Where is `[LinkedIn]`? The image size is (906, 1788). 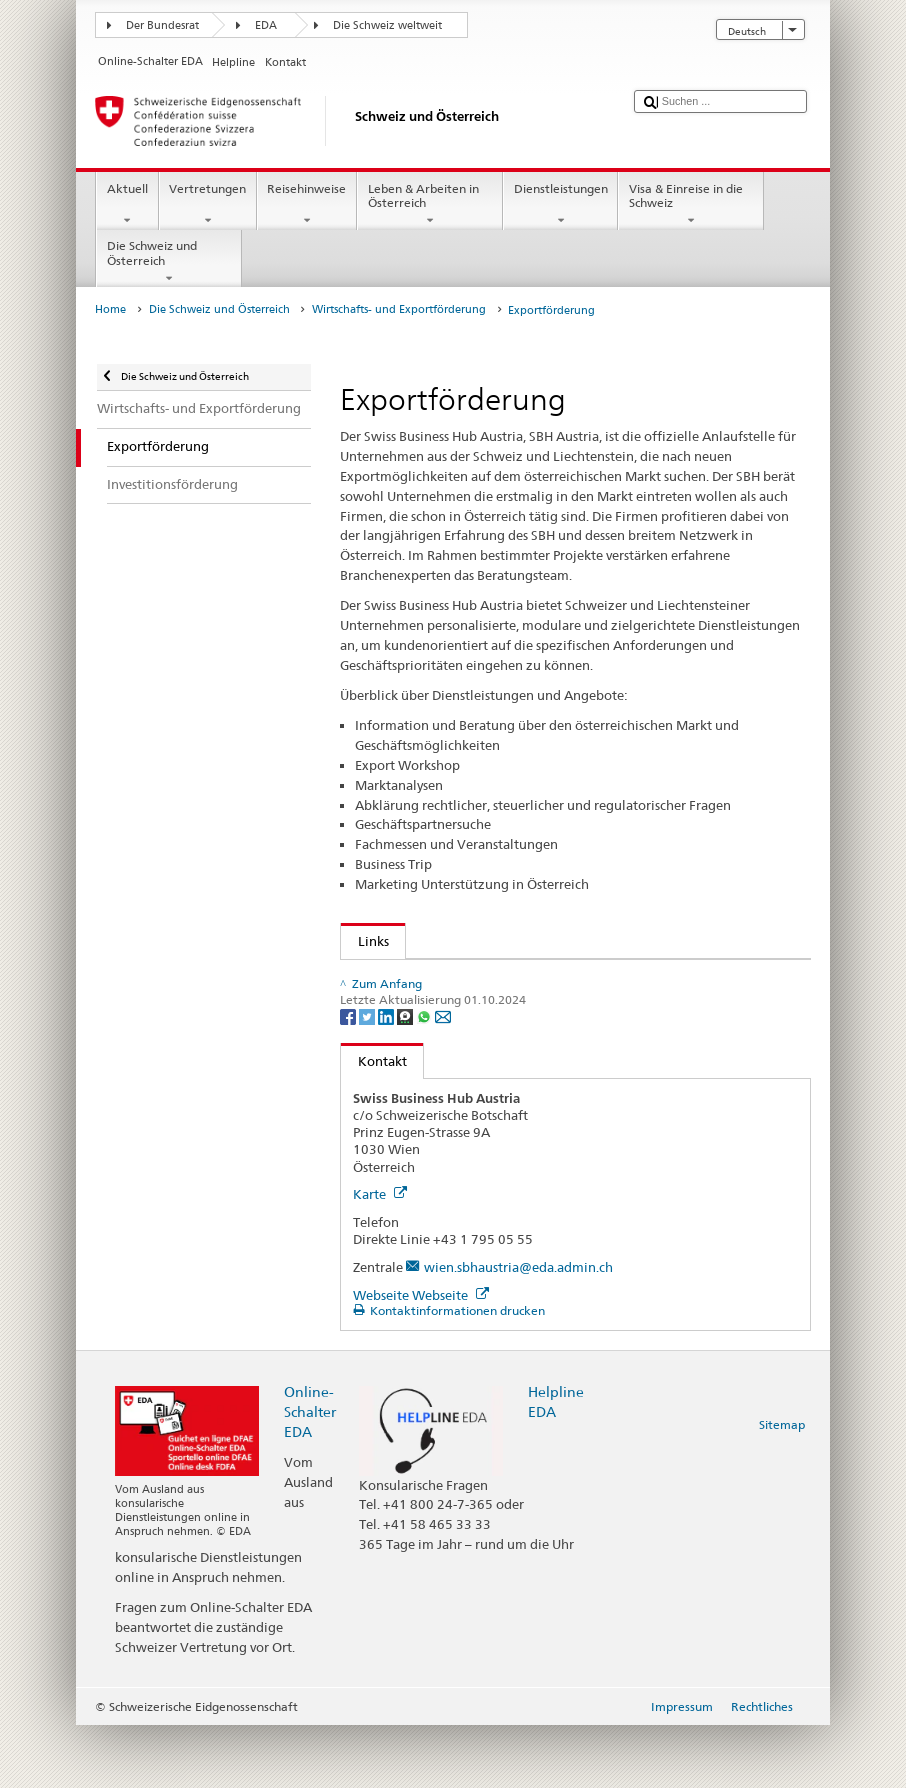
[LinkedIn] is located at coordinates (387, 1077).